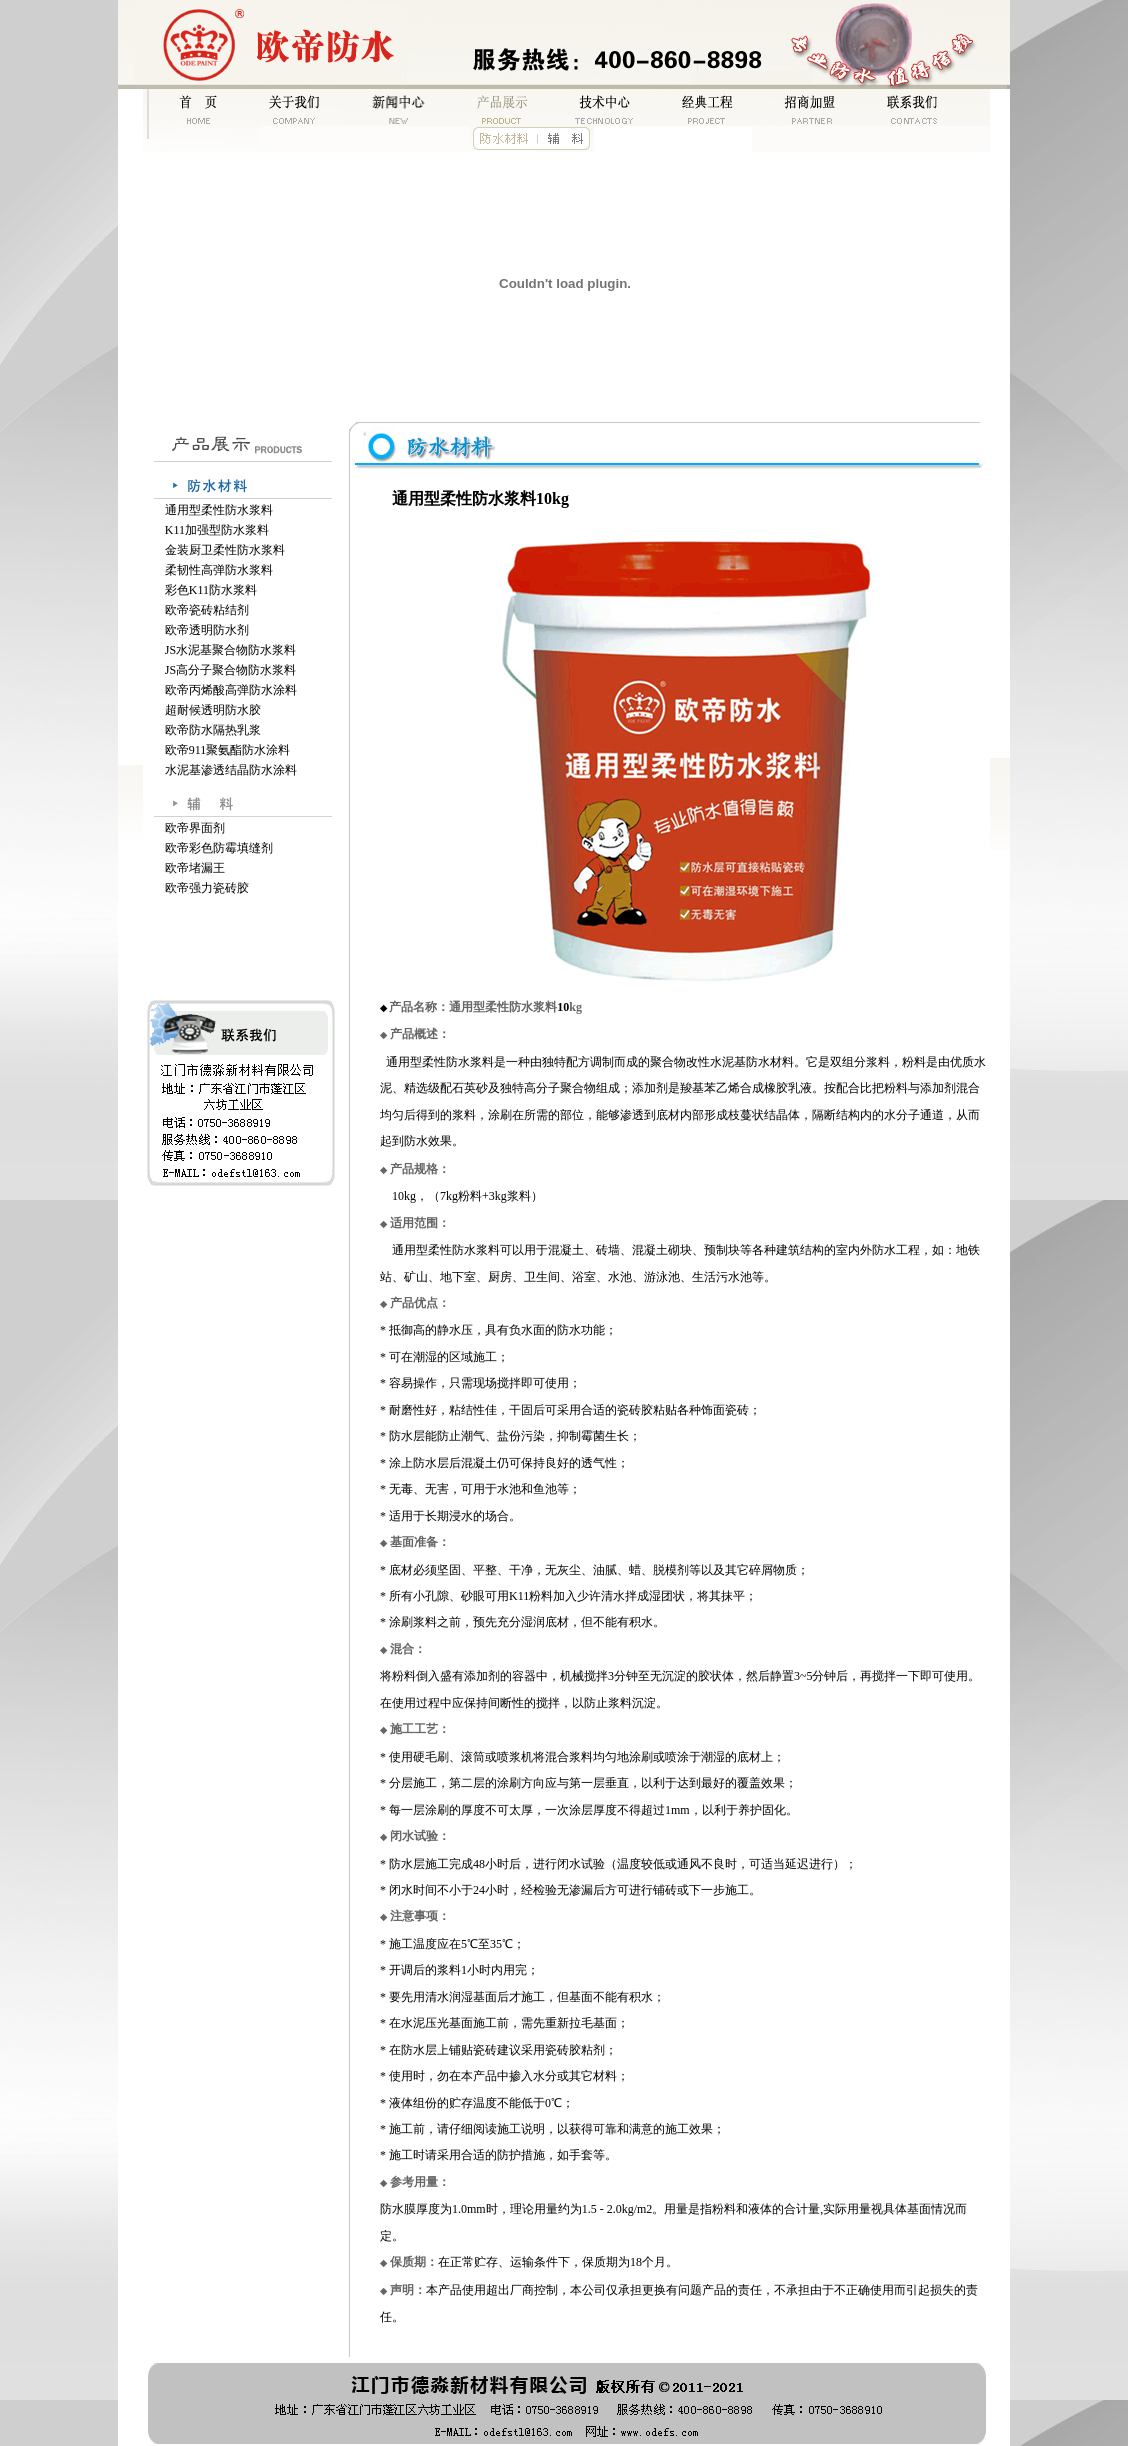  I want to click on 水泥基渗透结晶防水涂料, so click(231, 770).